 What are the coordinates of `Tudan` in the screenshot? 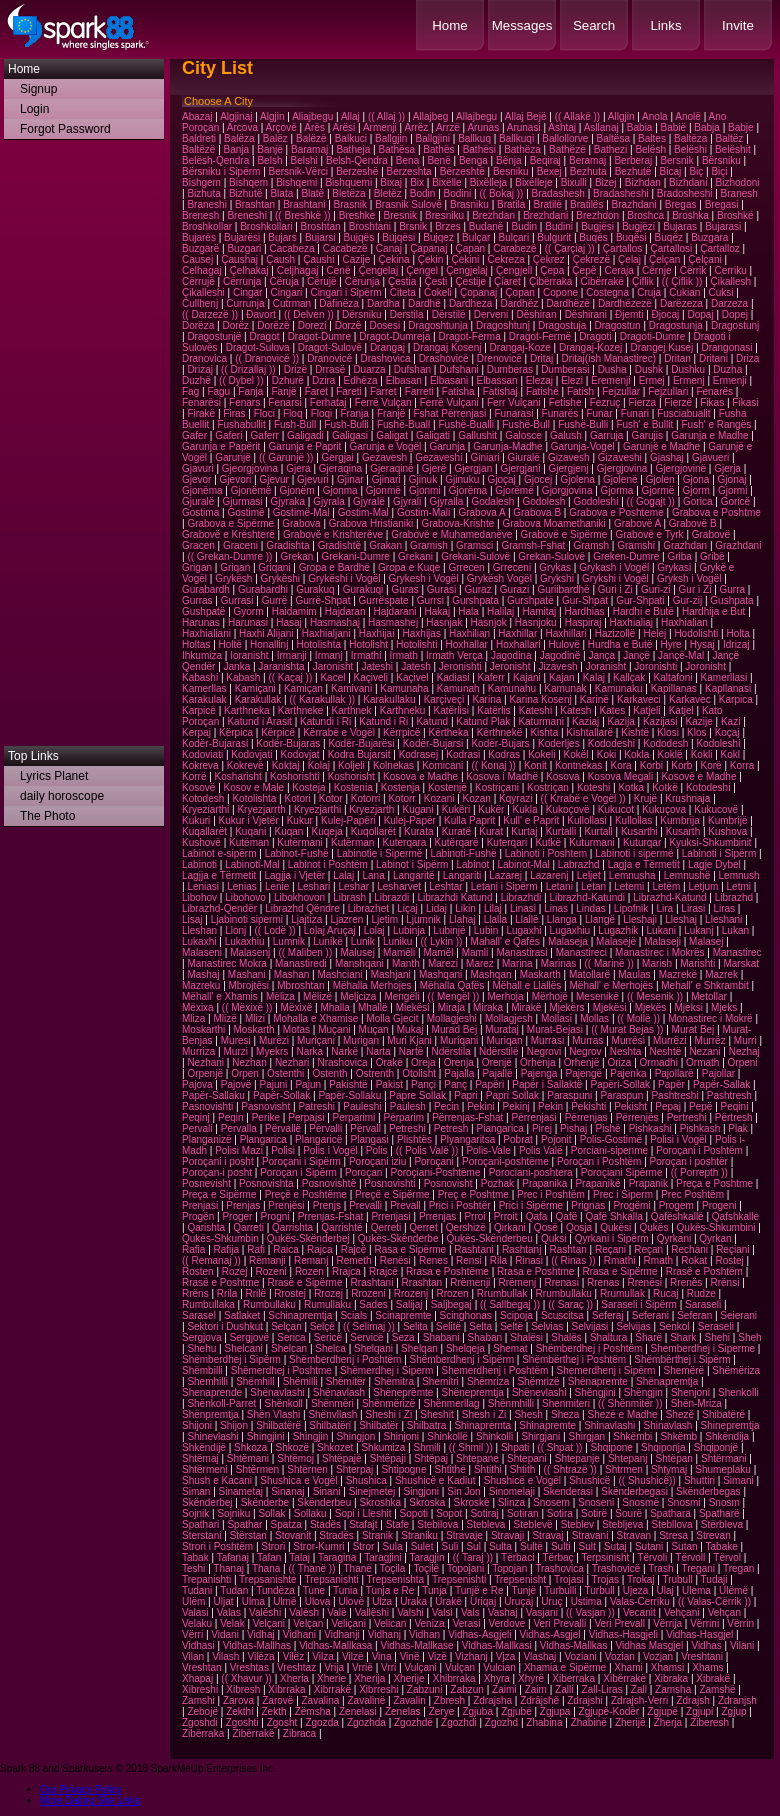 It's located at (234, 1590).